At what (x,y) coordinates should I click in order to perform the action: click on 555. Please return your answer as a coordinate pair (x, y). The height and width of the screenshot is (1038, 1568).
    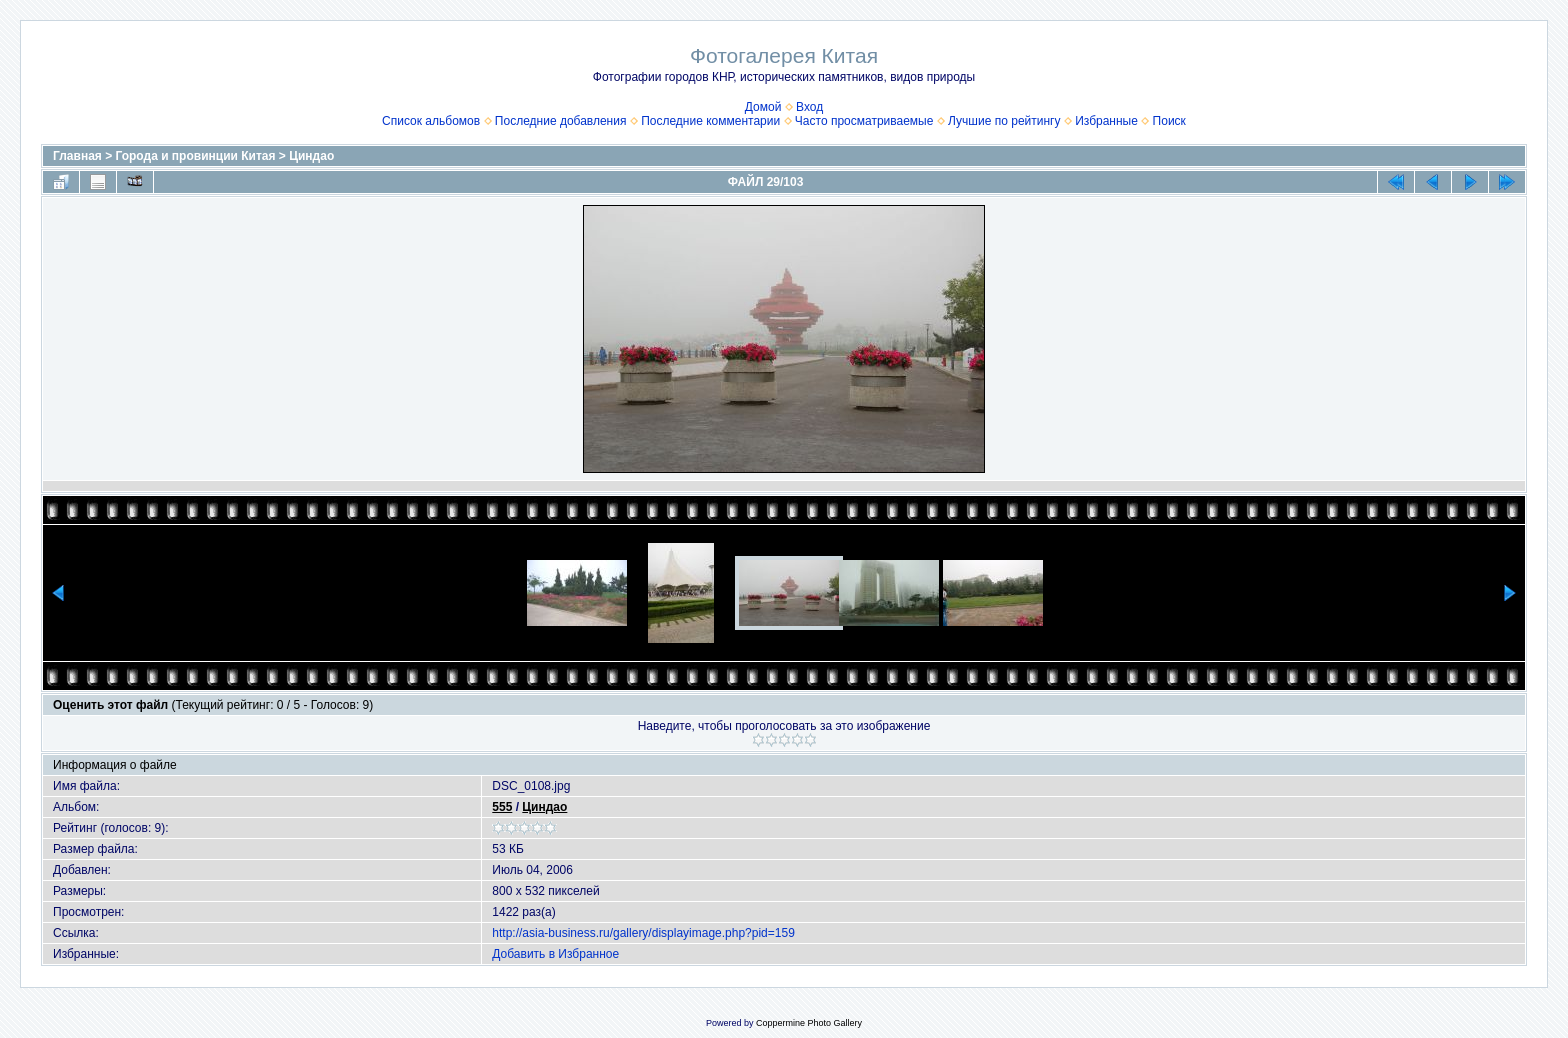
    Looking at the image, I should click on (502, 807).